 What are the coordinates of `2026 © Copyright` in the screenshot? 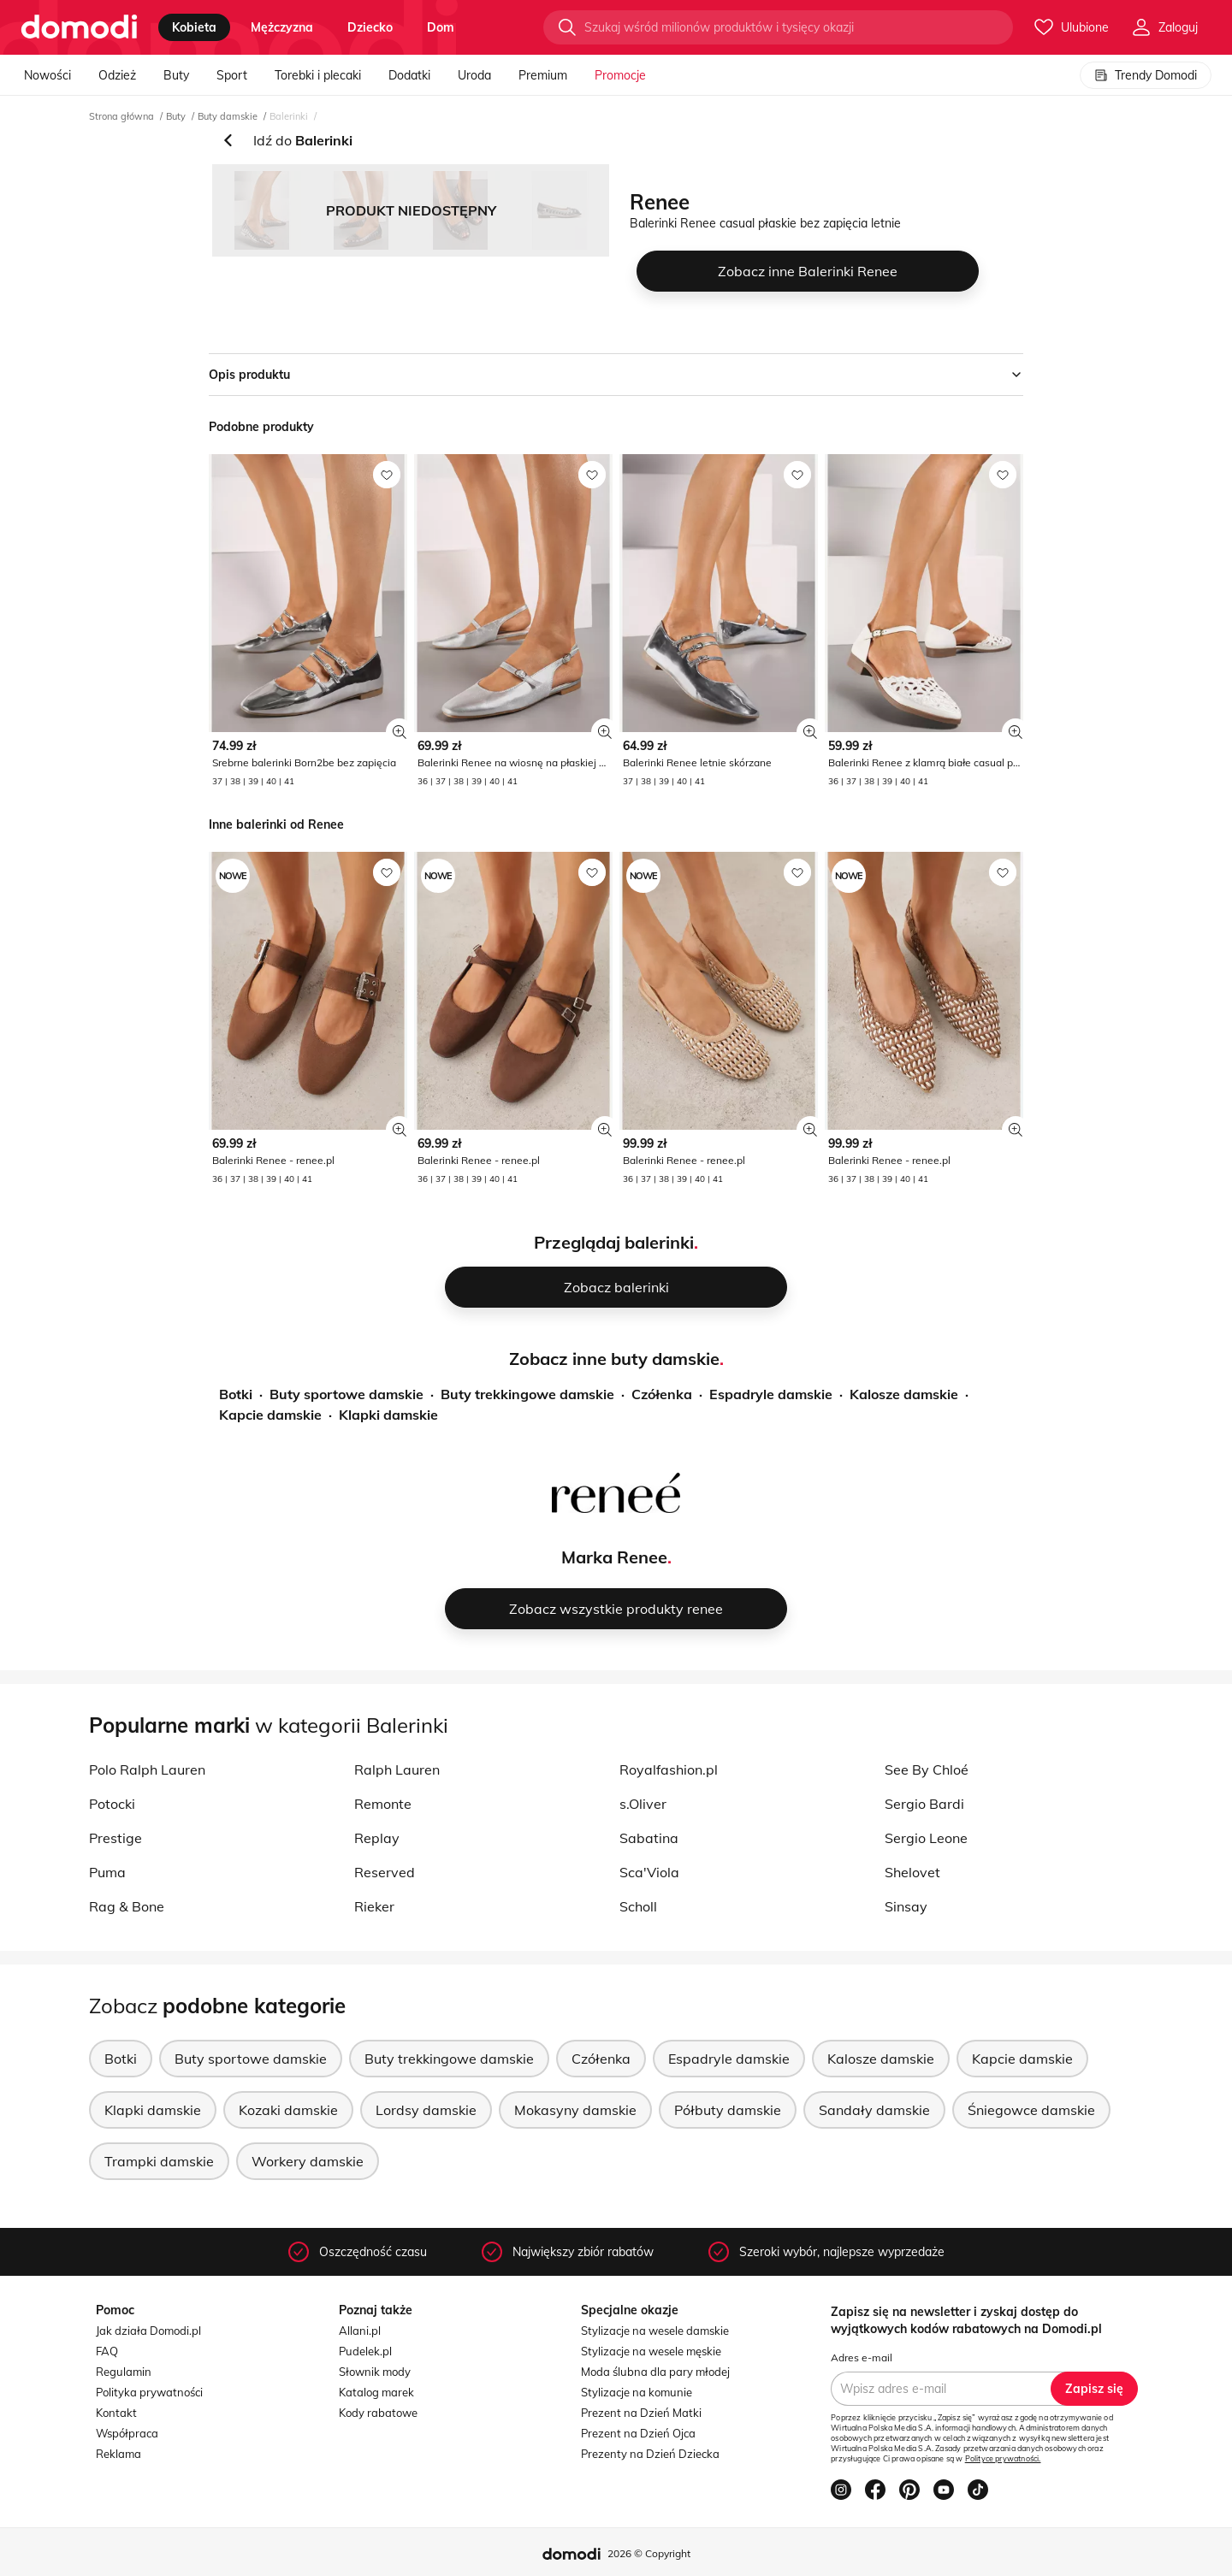 It's located at (648, 2553).